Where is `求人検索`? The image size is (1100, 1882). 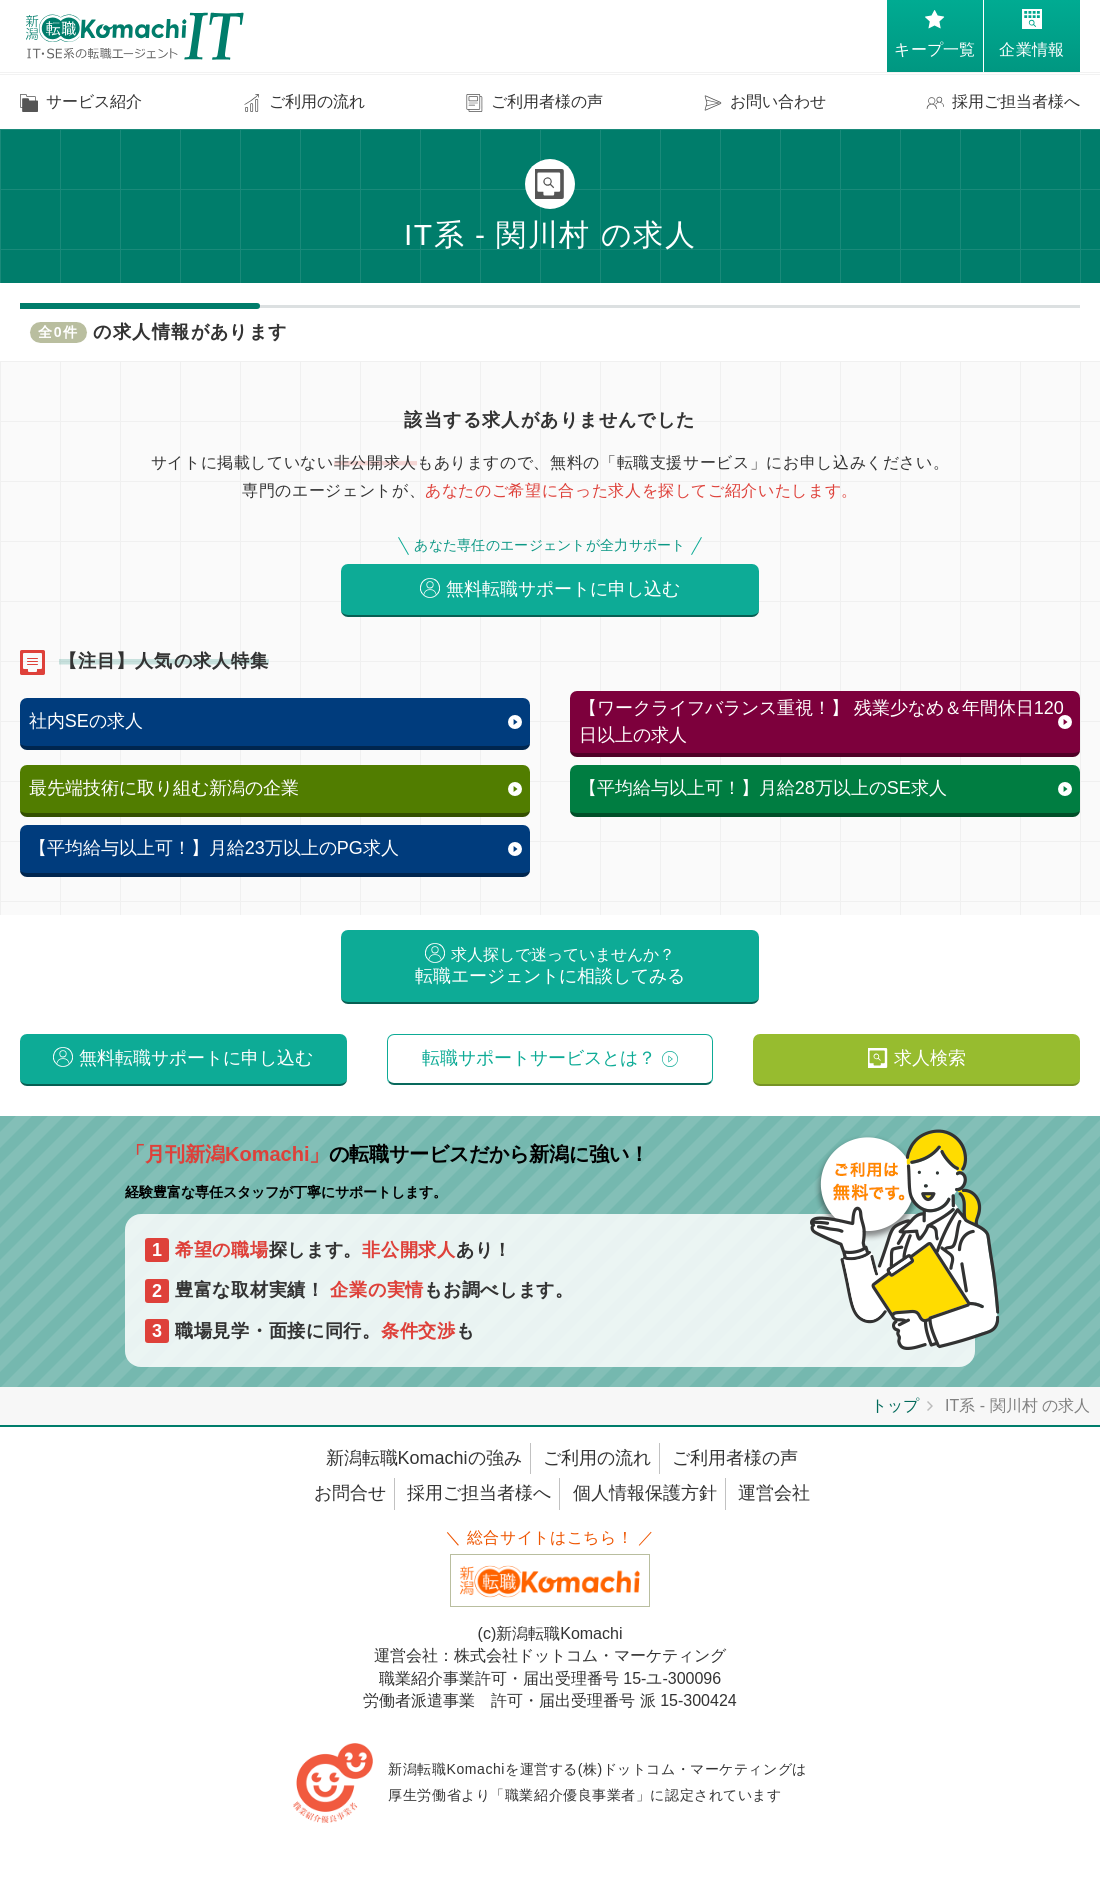
求人検索 is located at coordinates (930, 1066).